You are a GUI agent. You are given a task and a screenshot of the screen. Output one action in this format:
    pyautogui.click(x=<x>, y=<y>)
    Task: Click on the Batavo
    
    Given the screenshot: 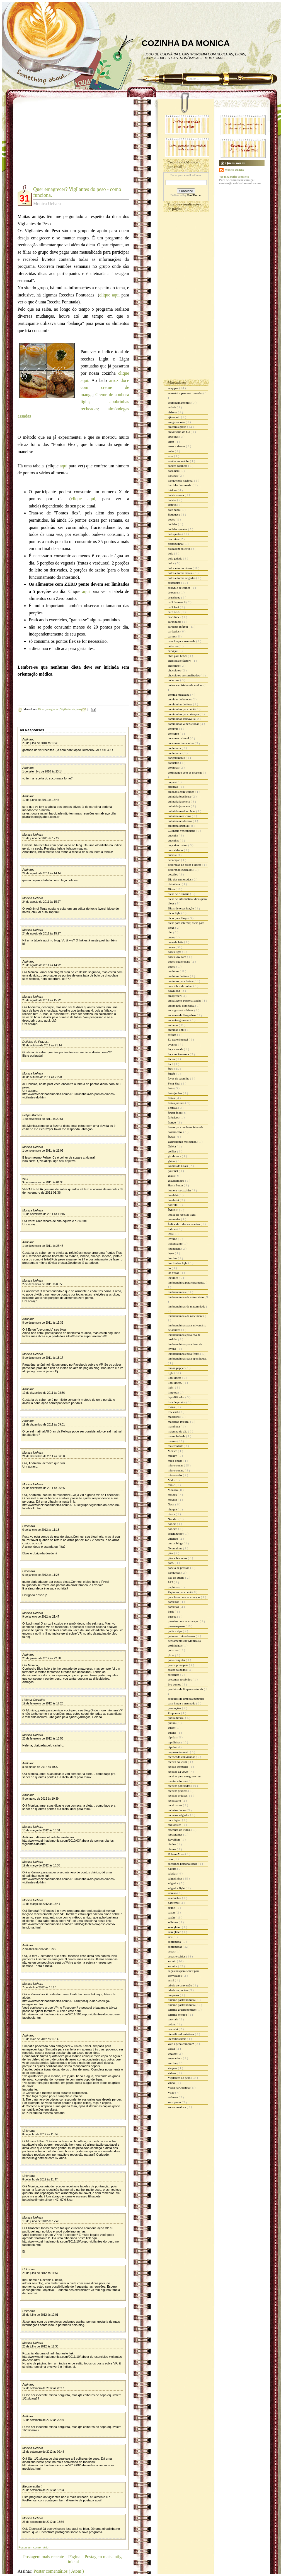 What is the action you would take?
    pyautogui.click(x=172, y=504)
    